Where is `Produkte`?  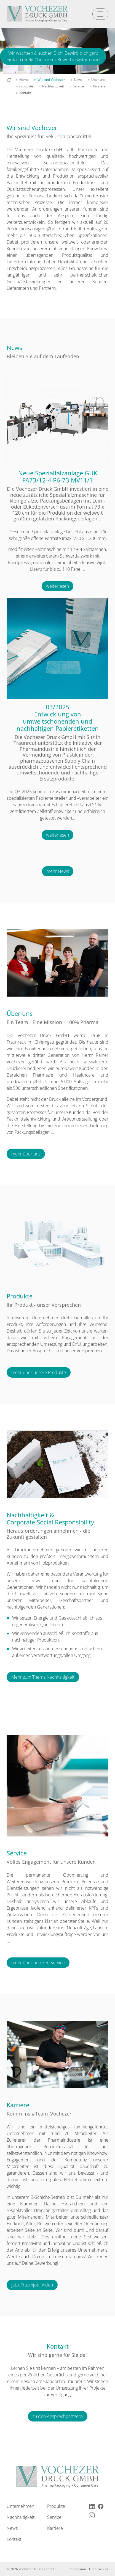
Produkte is located at coordinates (56, 2506).